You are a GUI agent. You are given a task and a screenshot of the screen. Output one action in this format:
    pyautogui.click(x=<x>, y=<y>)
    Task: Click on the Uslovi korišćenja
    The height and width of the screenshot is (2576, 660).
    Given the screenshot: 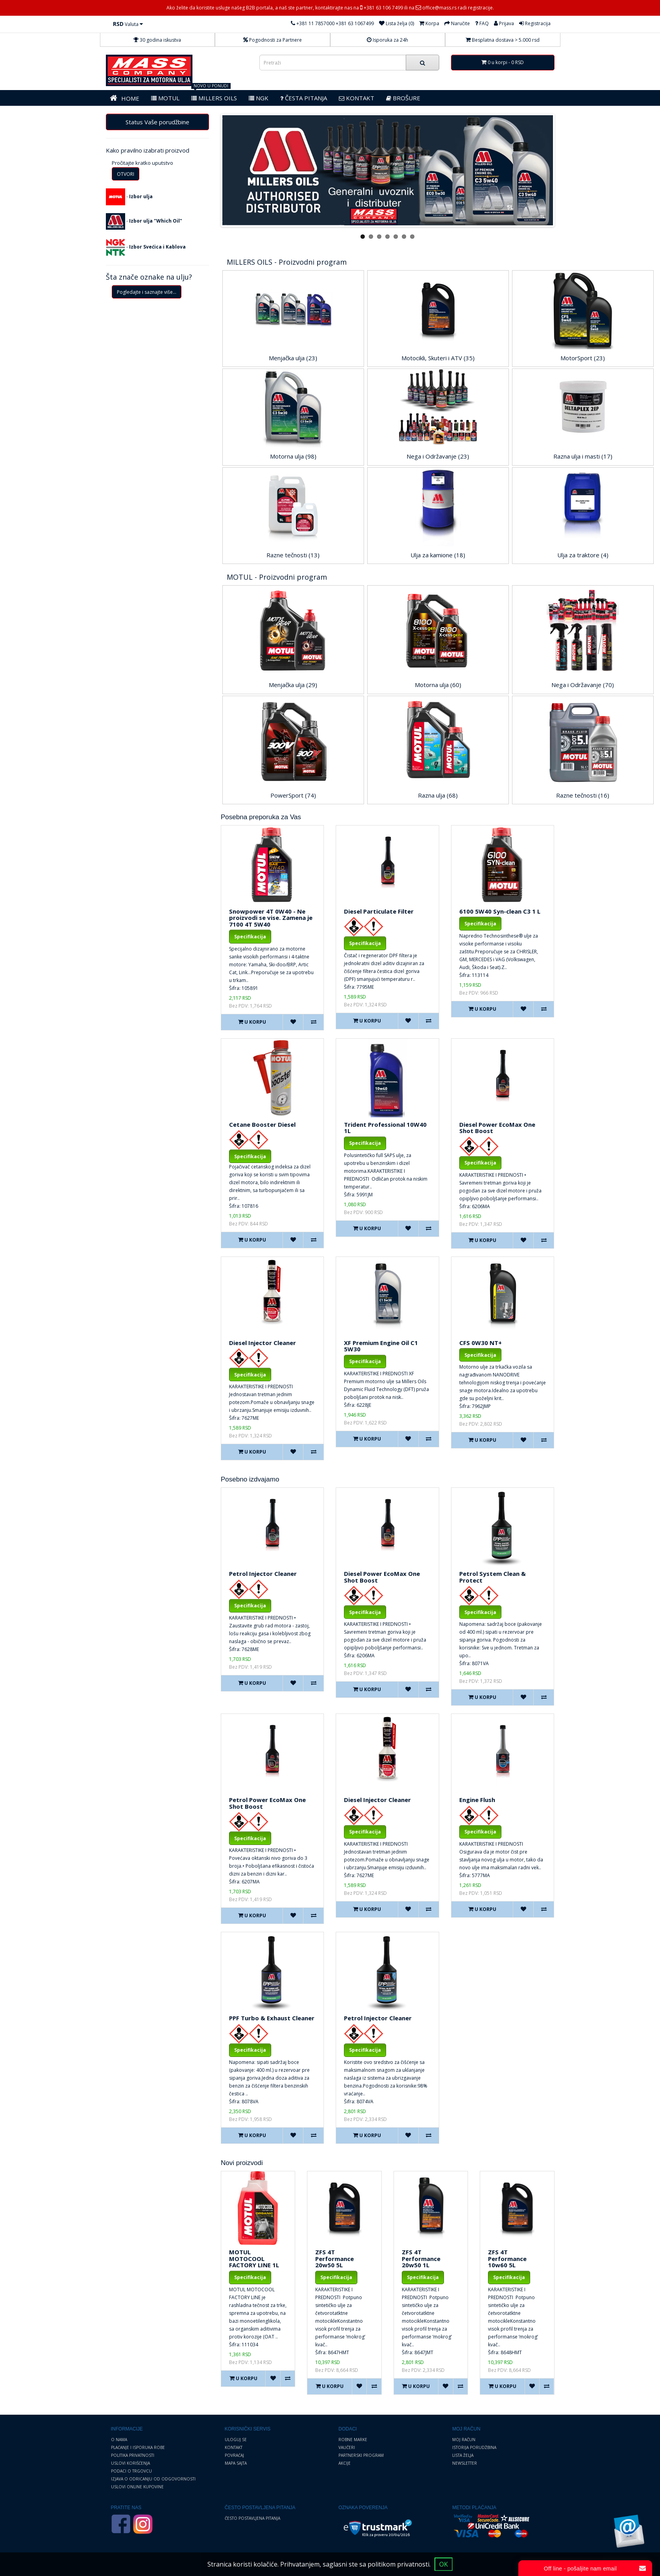 What is the action you would take?
    pyautogui.click(x=130, y=2463)
    